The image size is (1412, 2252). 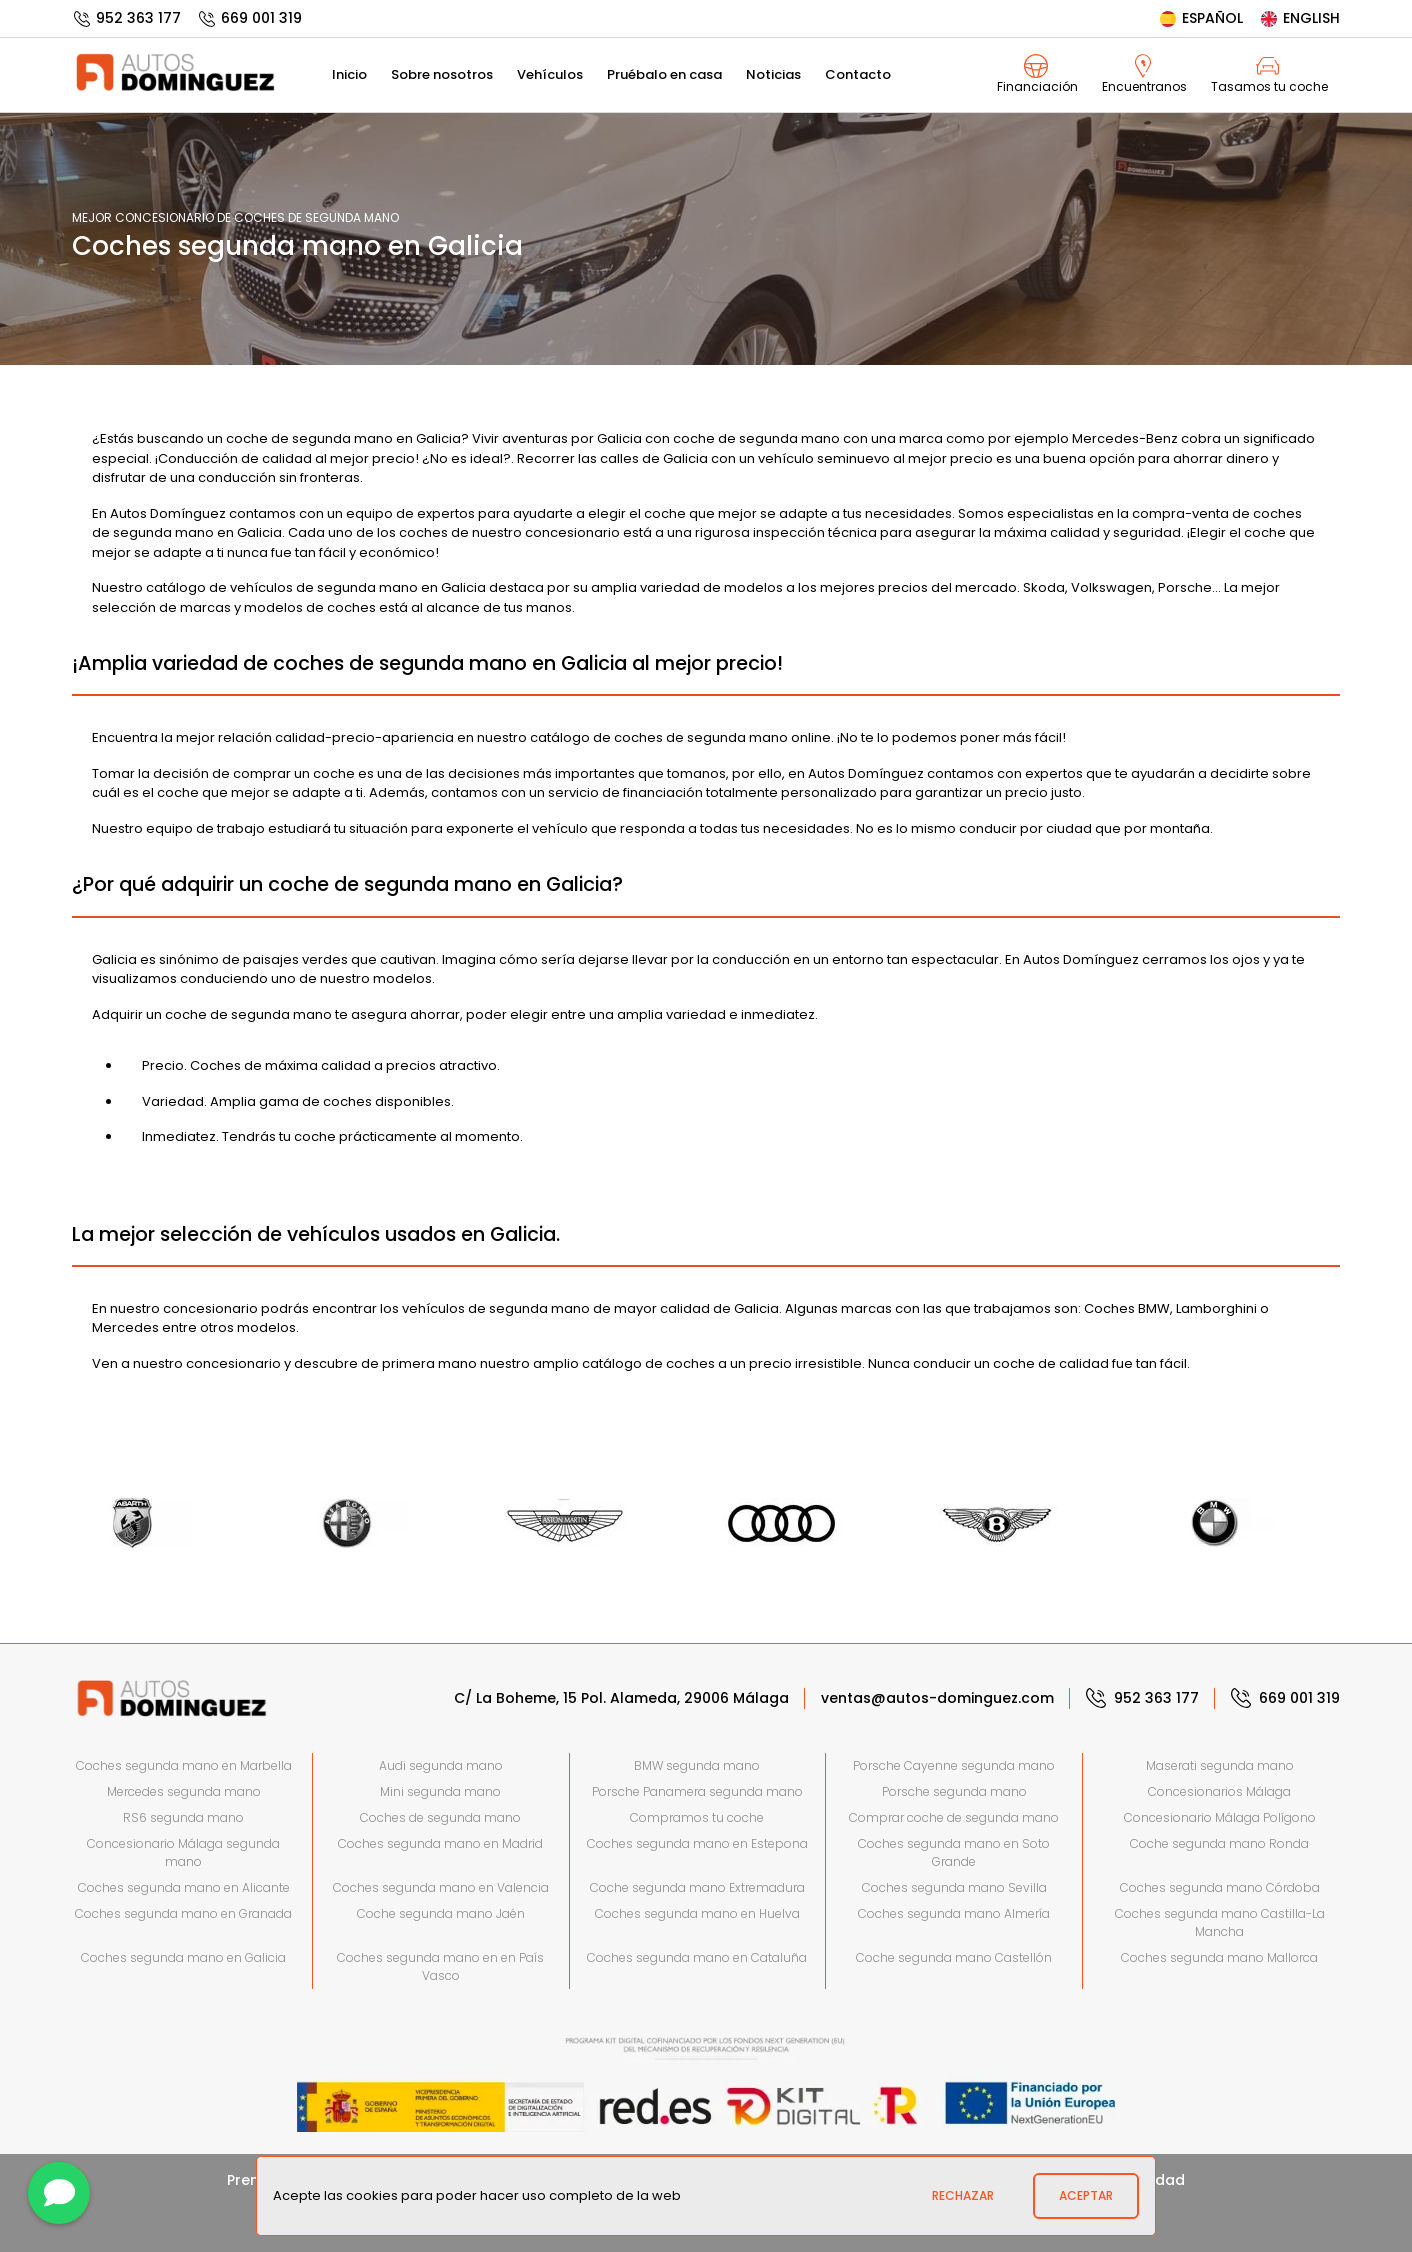 I want to click on Concesionarios Málaga, so click(x=1219, y=1791).